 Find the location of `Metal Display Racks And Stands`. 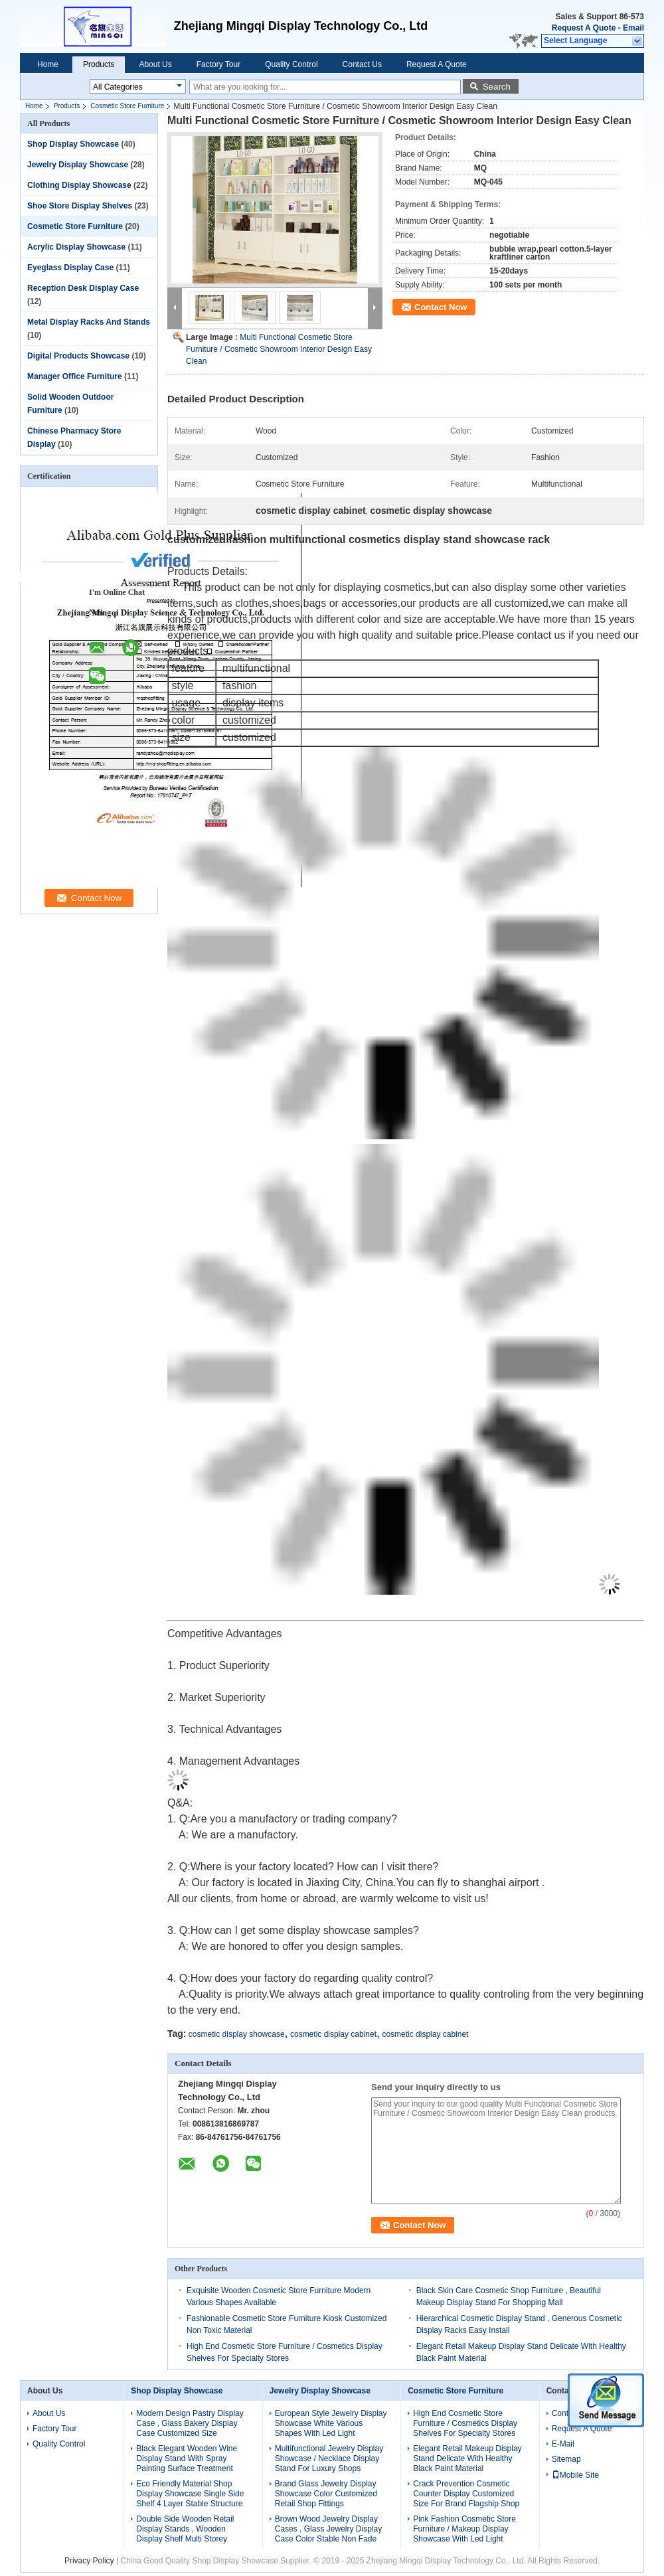

Metal Display Racks And Stands is located at coordinates (88, 322).